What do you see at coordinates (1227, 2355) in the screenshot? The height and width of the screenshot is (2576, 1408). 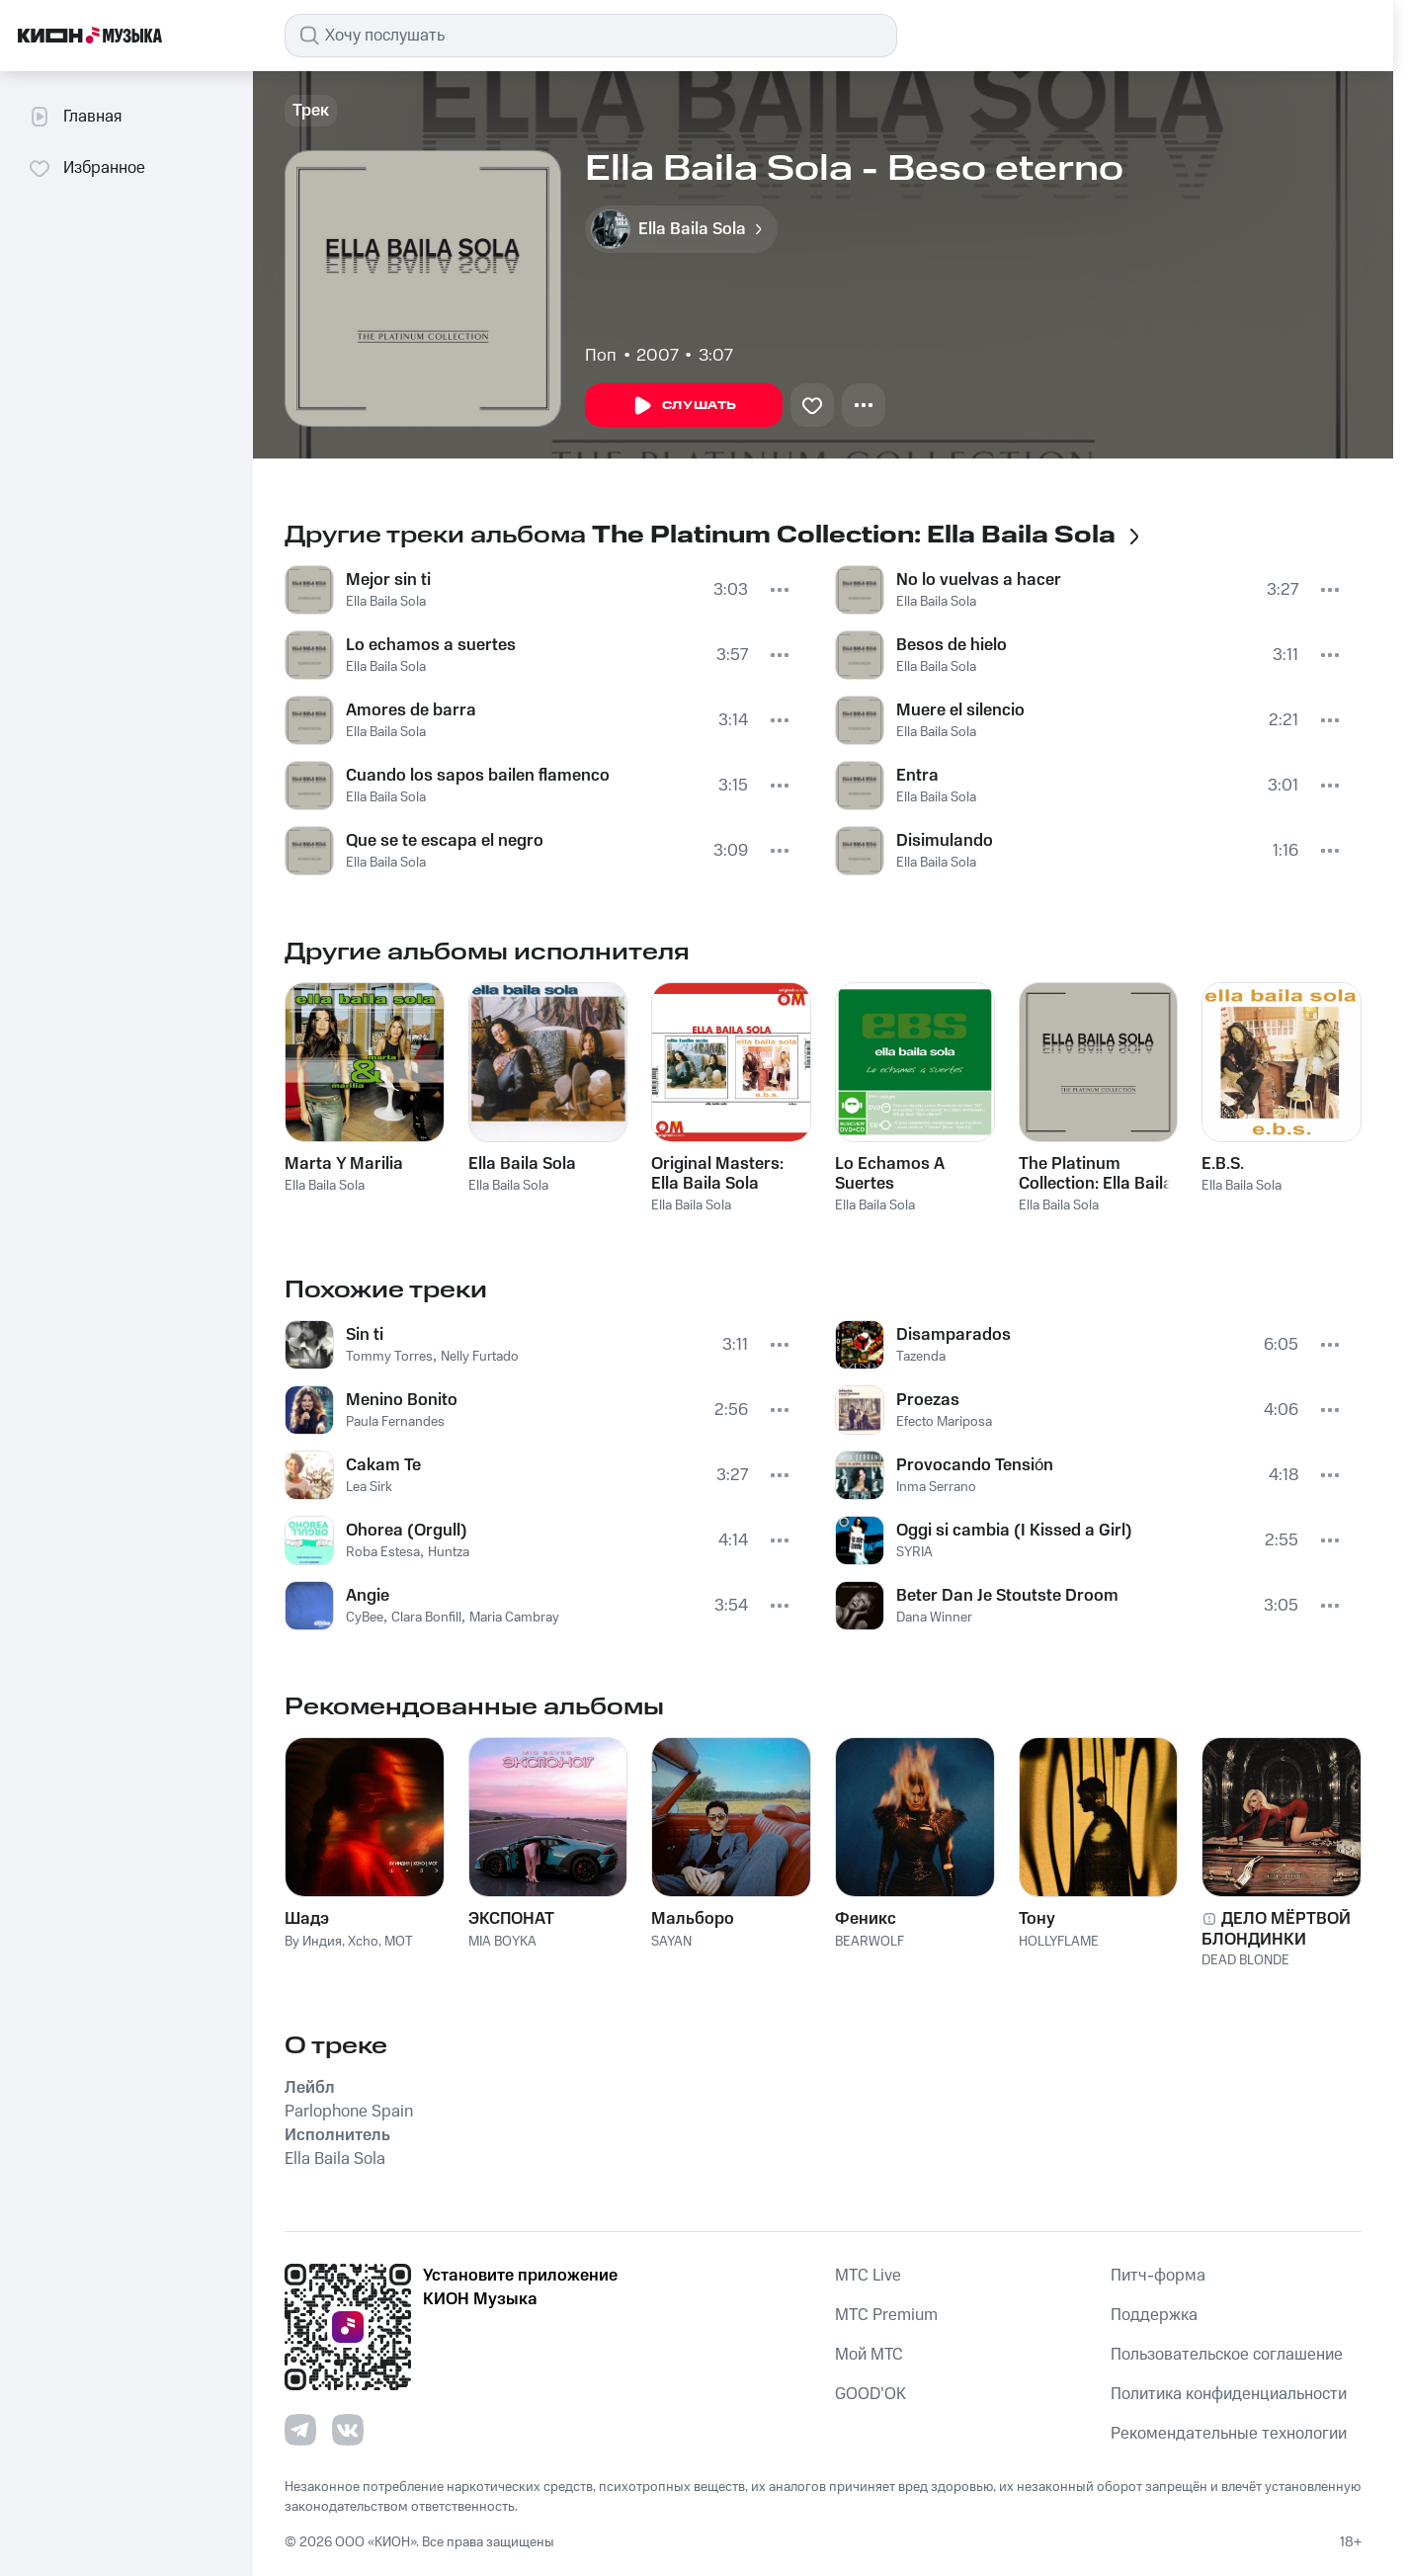 I see `Пользовательское соглашение` at bounding box center [1227, 2355].